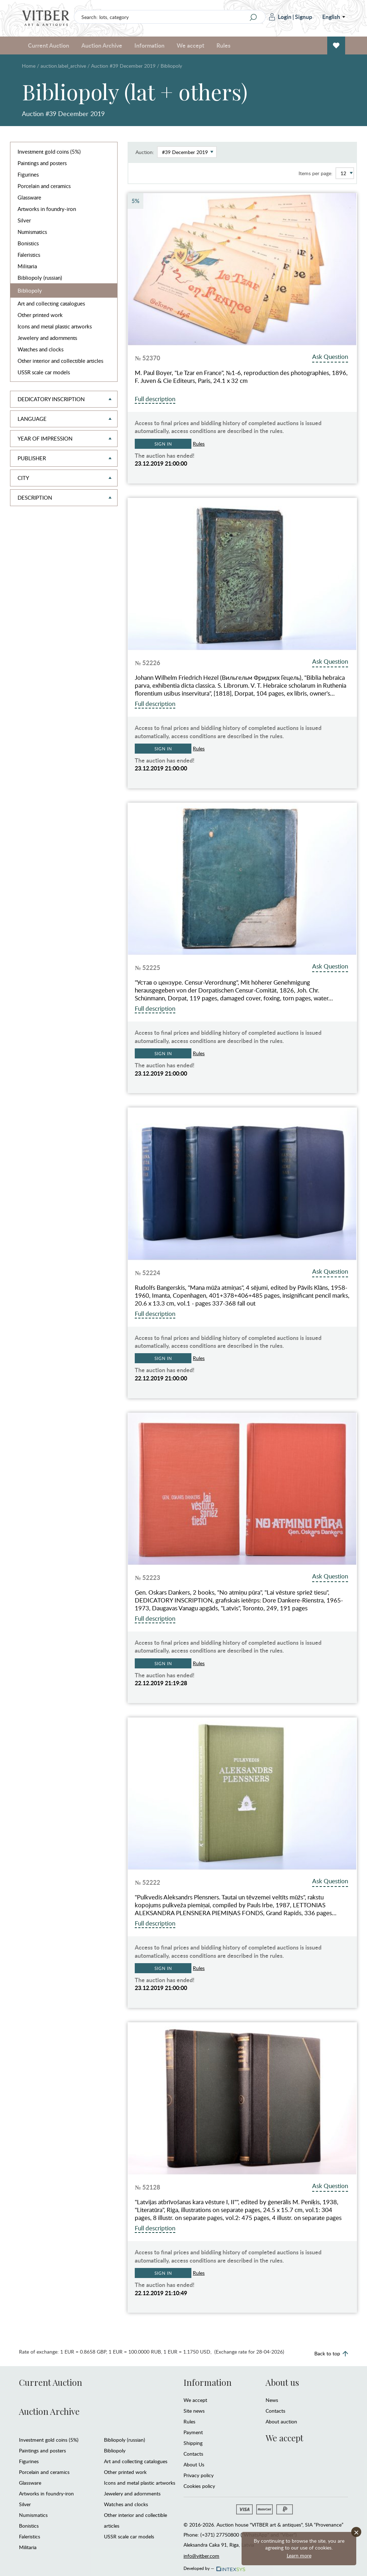  What do you see at coordinates (32, 231) in the screenshot?
I see `Numismatics` at bounding box center [32, 231].